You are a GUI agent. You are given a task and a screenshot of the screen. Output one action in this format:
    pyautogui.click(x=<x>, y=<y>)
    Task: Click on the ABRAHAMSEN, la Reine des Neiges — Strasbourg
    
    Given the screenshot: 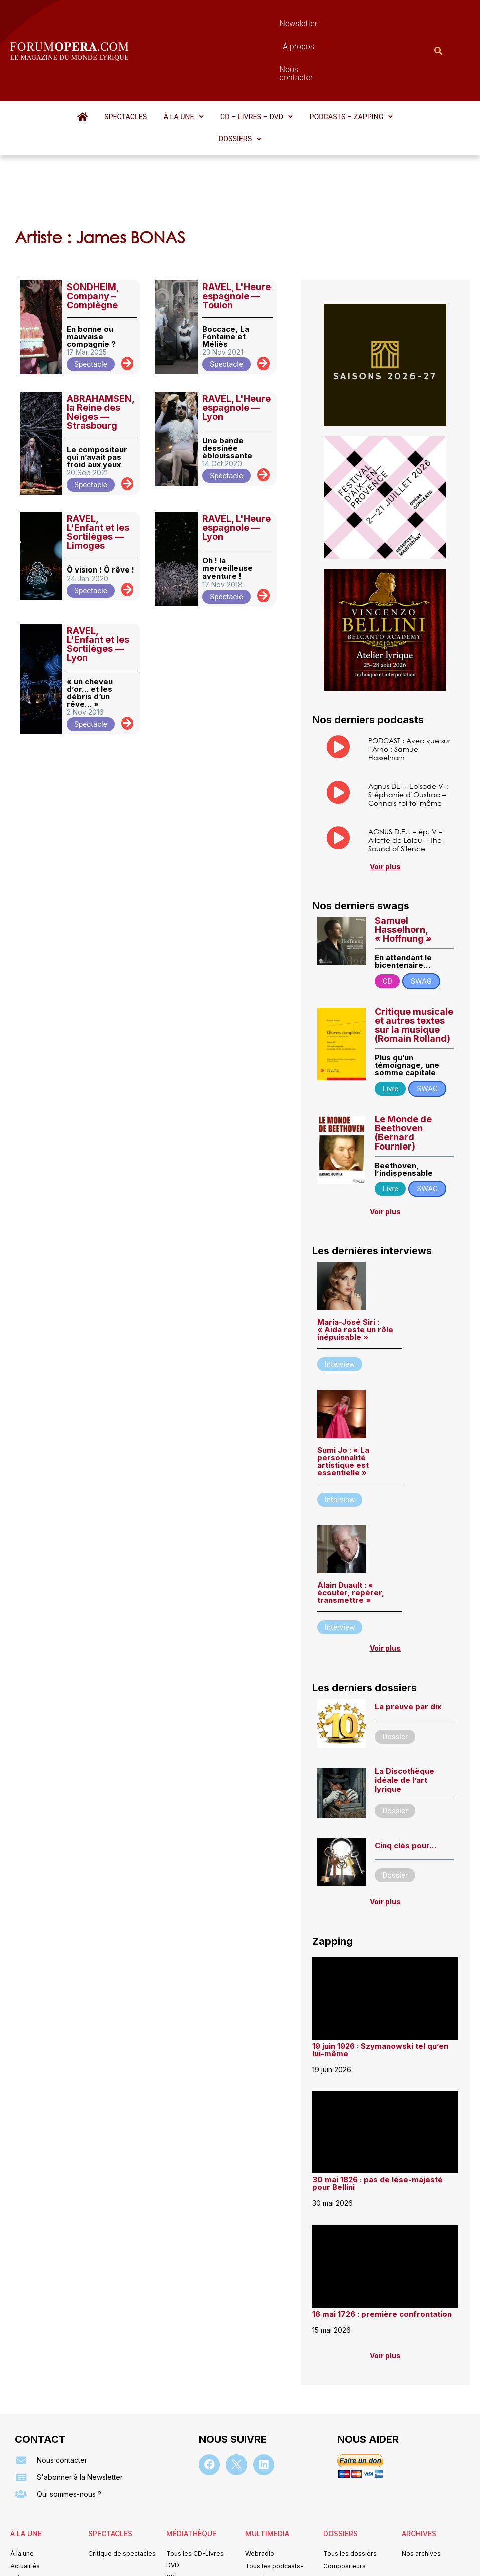 What is the action you would take?
    pyautogui.click(x=100, y=335)
    